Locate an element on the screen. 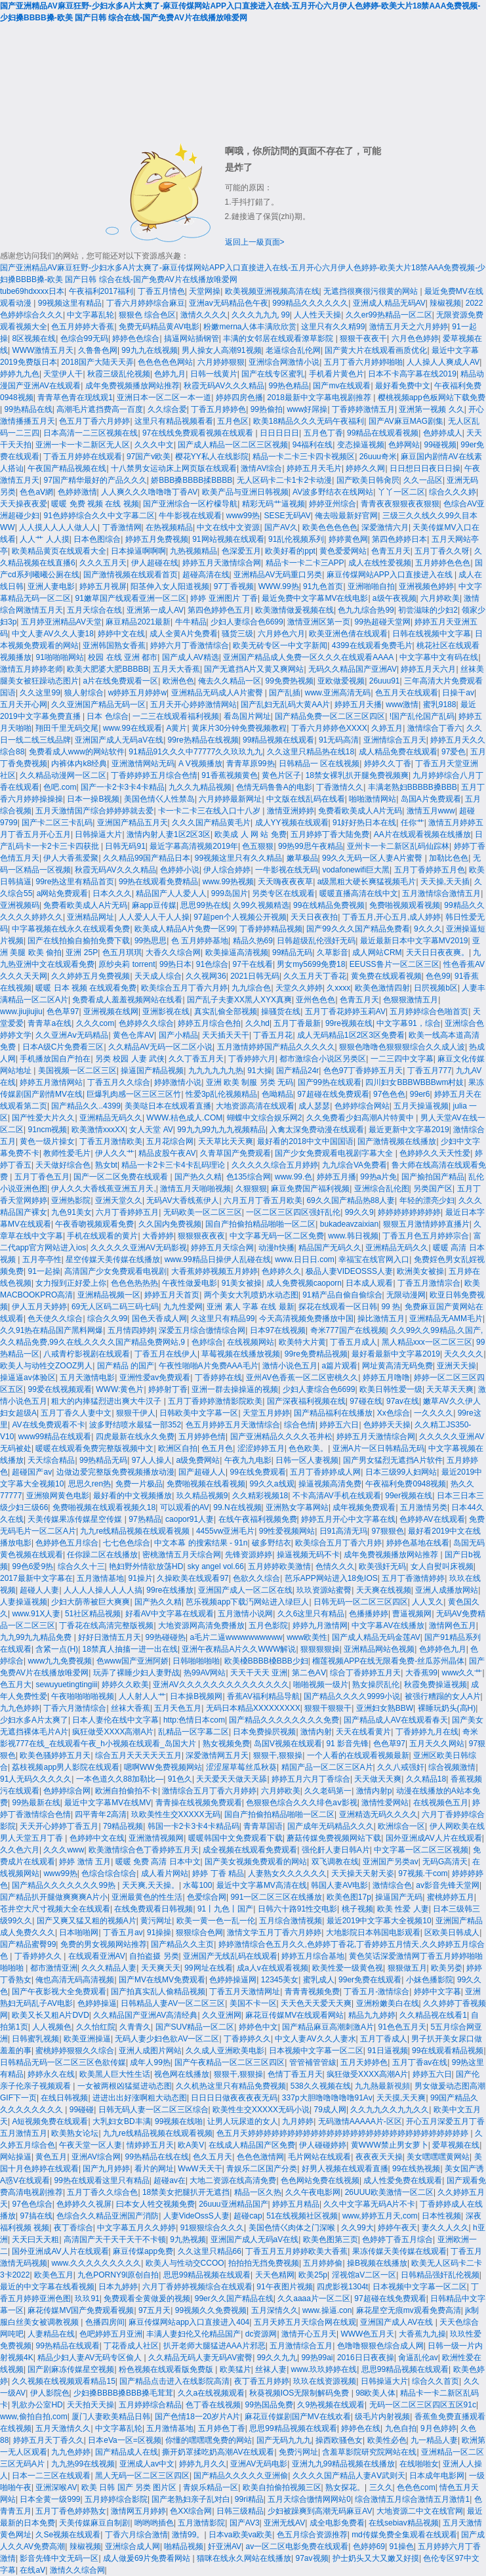 This screenshot has height=2576, width=486. 天堂久久婷婷 is located at coordinates (299, 987).